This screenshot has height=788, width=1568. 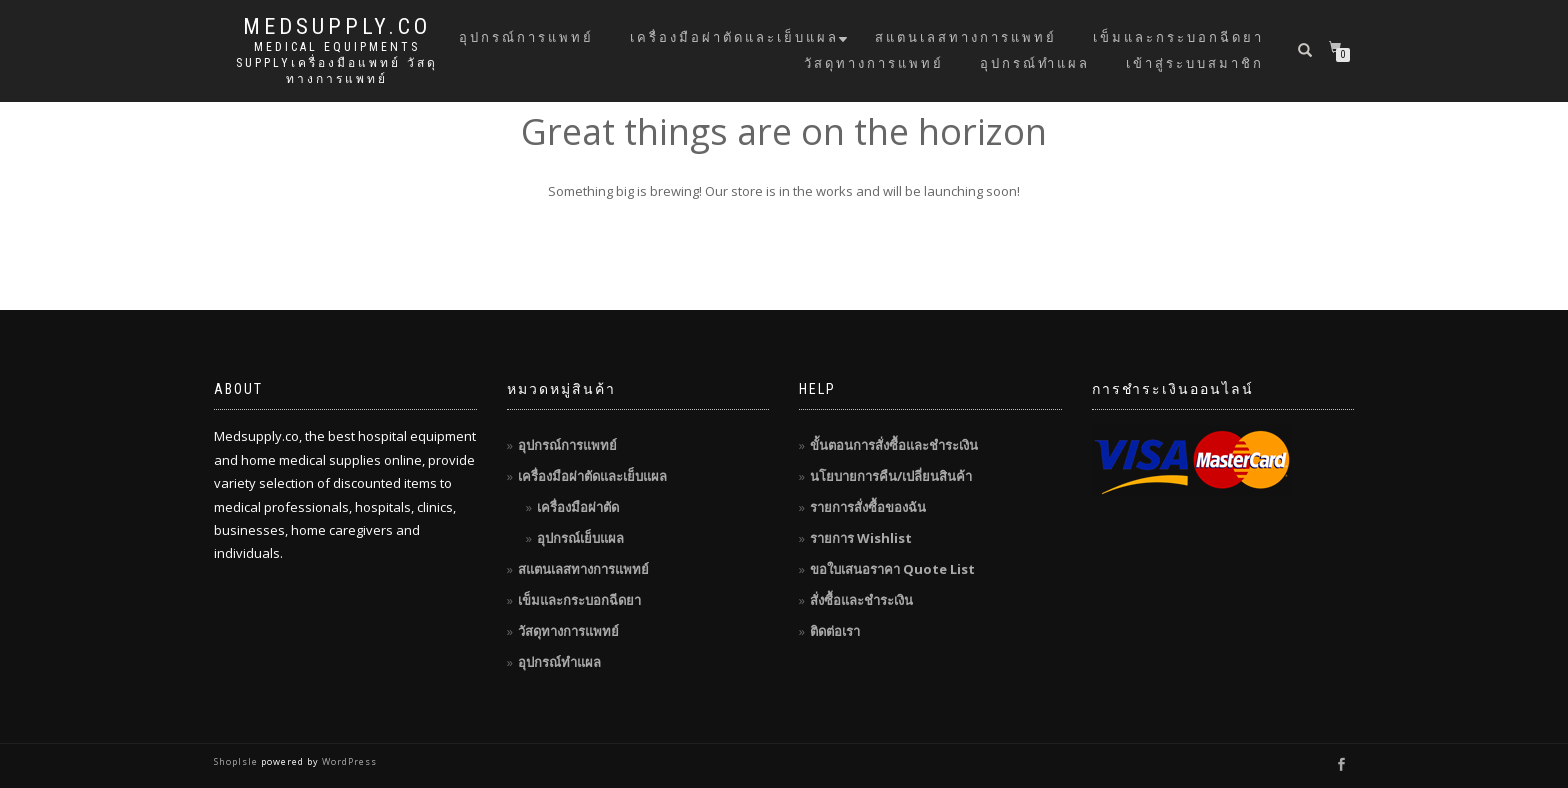 I want to click on เข้าสู่ระบบสมาชิก, so click(x=1195, y=63).